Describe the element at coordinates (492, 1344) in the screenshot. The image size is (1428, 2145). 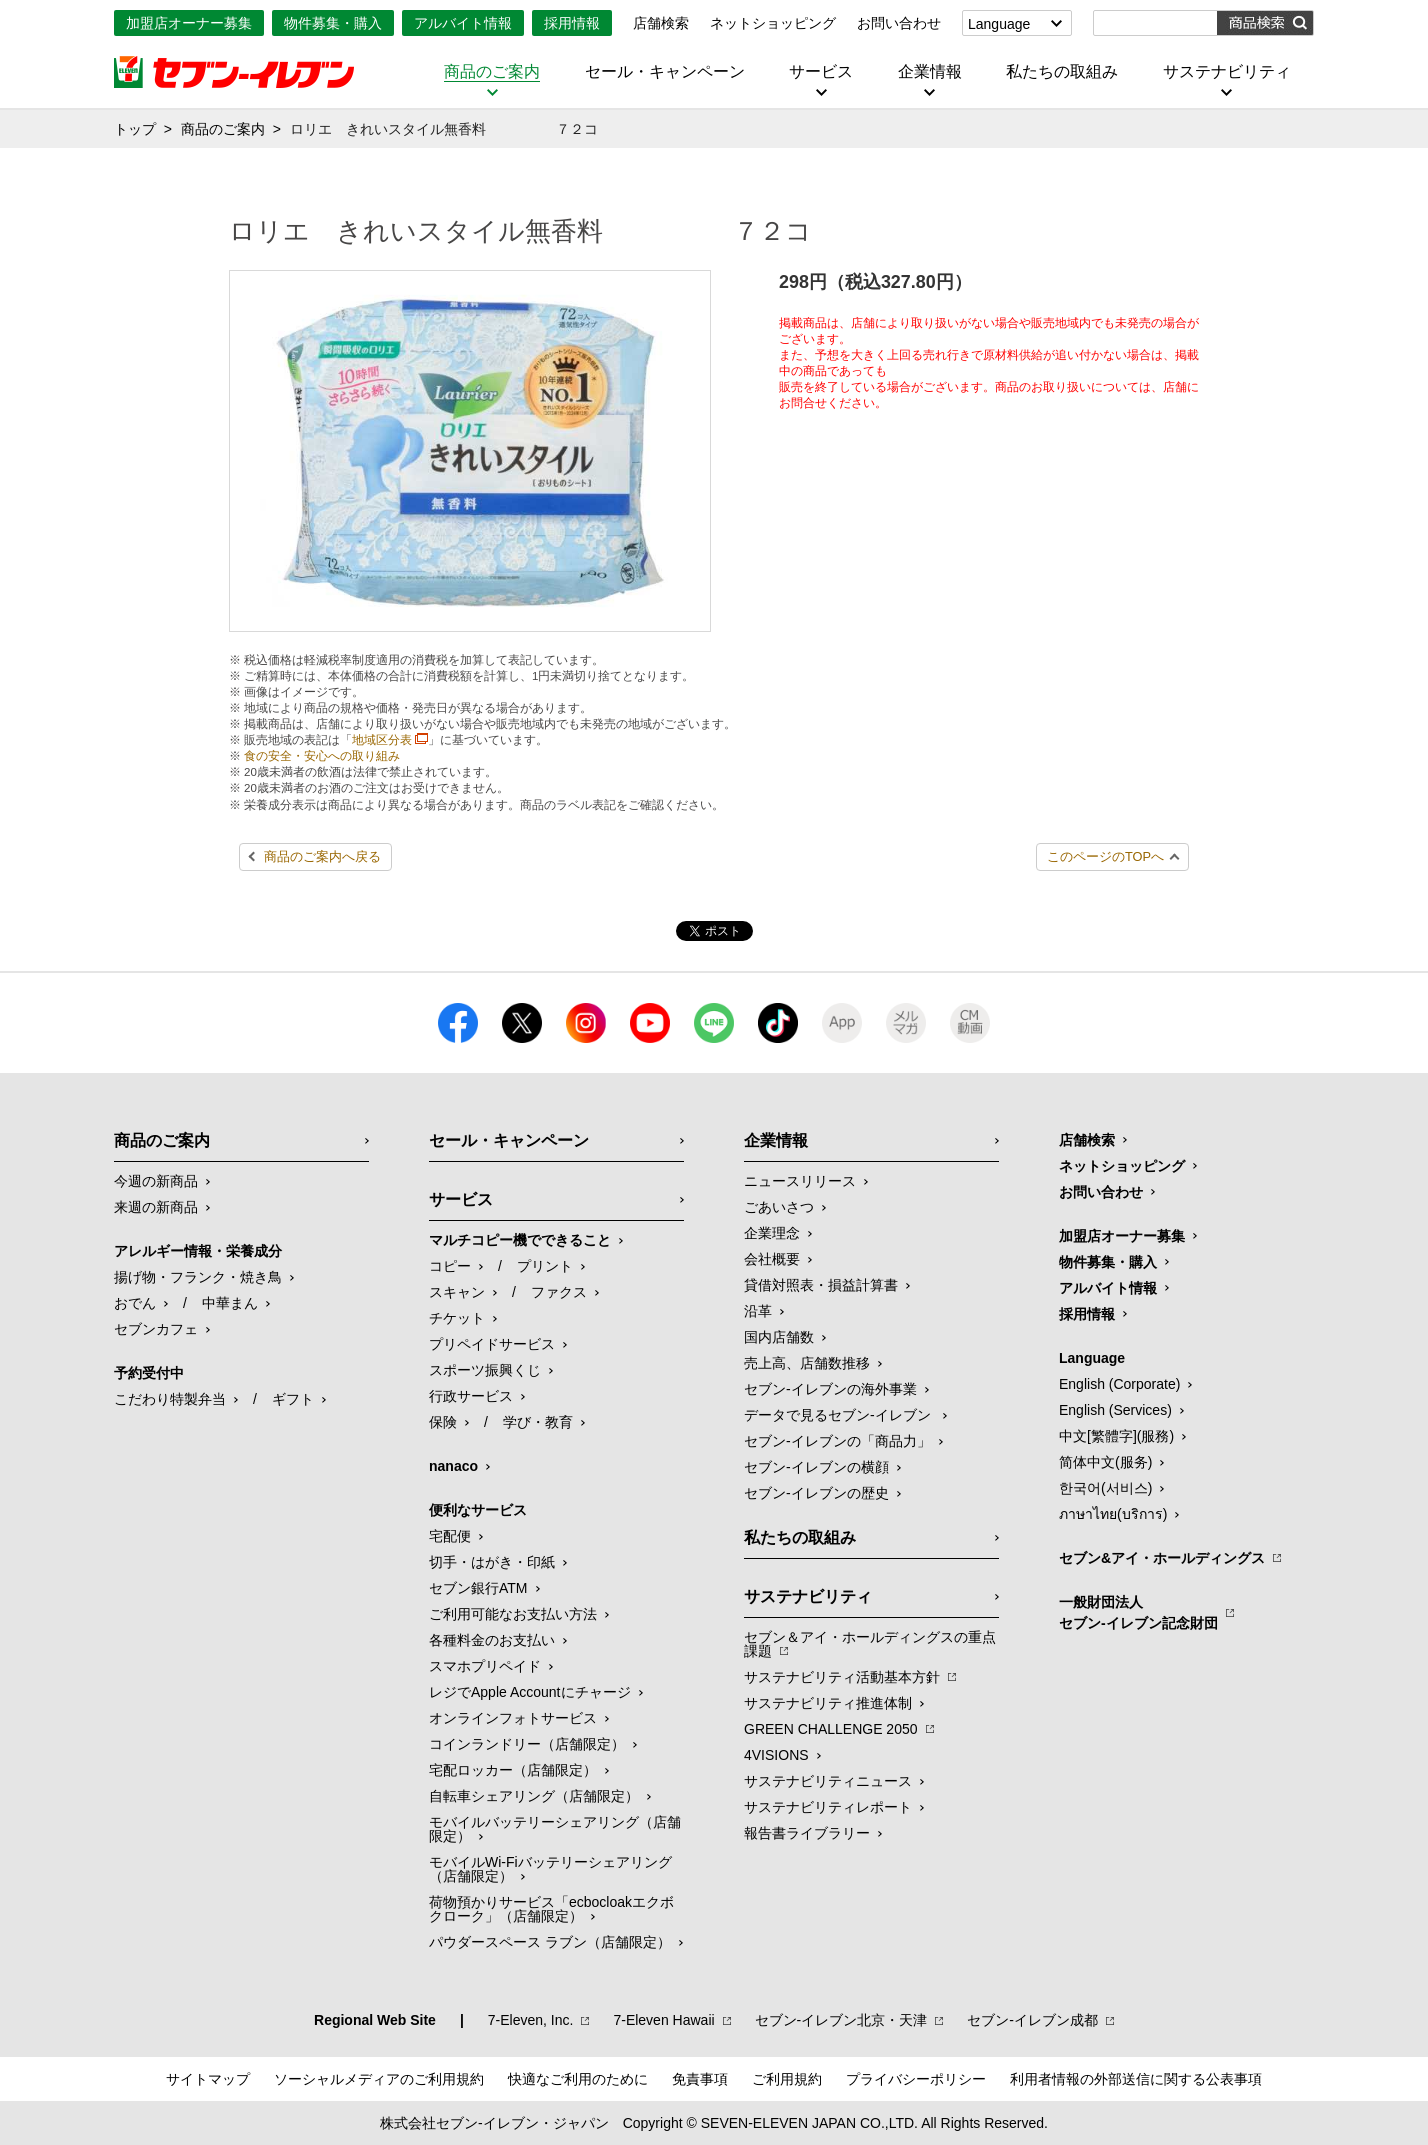
I see `プリペイドサービス` at that location.